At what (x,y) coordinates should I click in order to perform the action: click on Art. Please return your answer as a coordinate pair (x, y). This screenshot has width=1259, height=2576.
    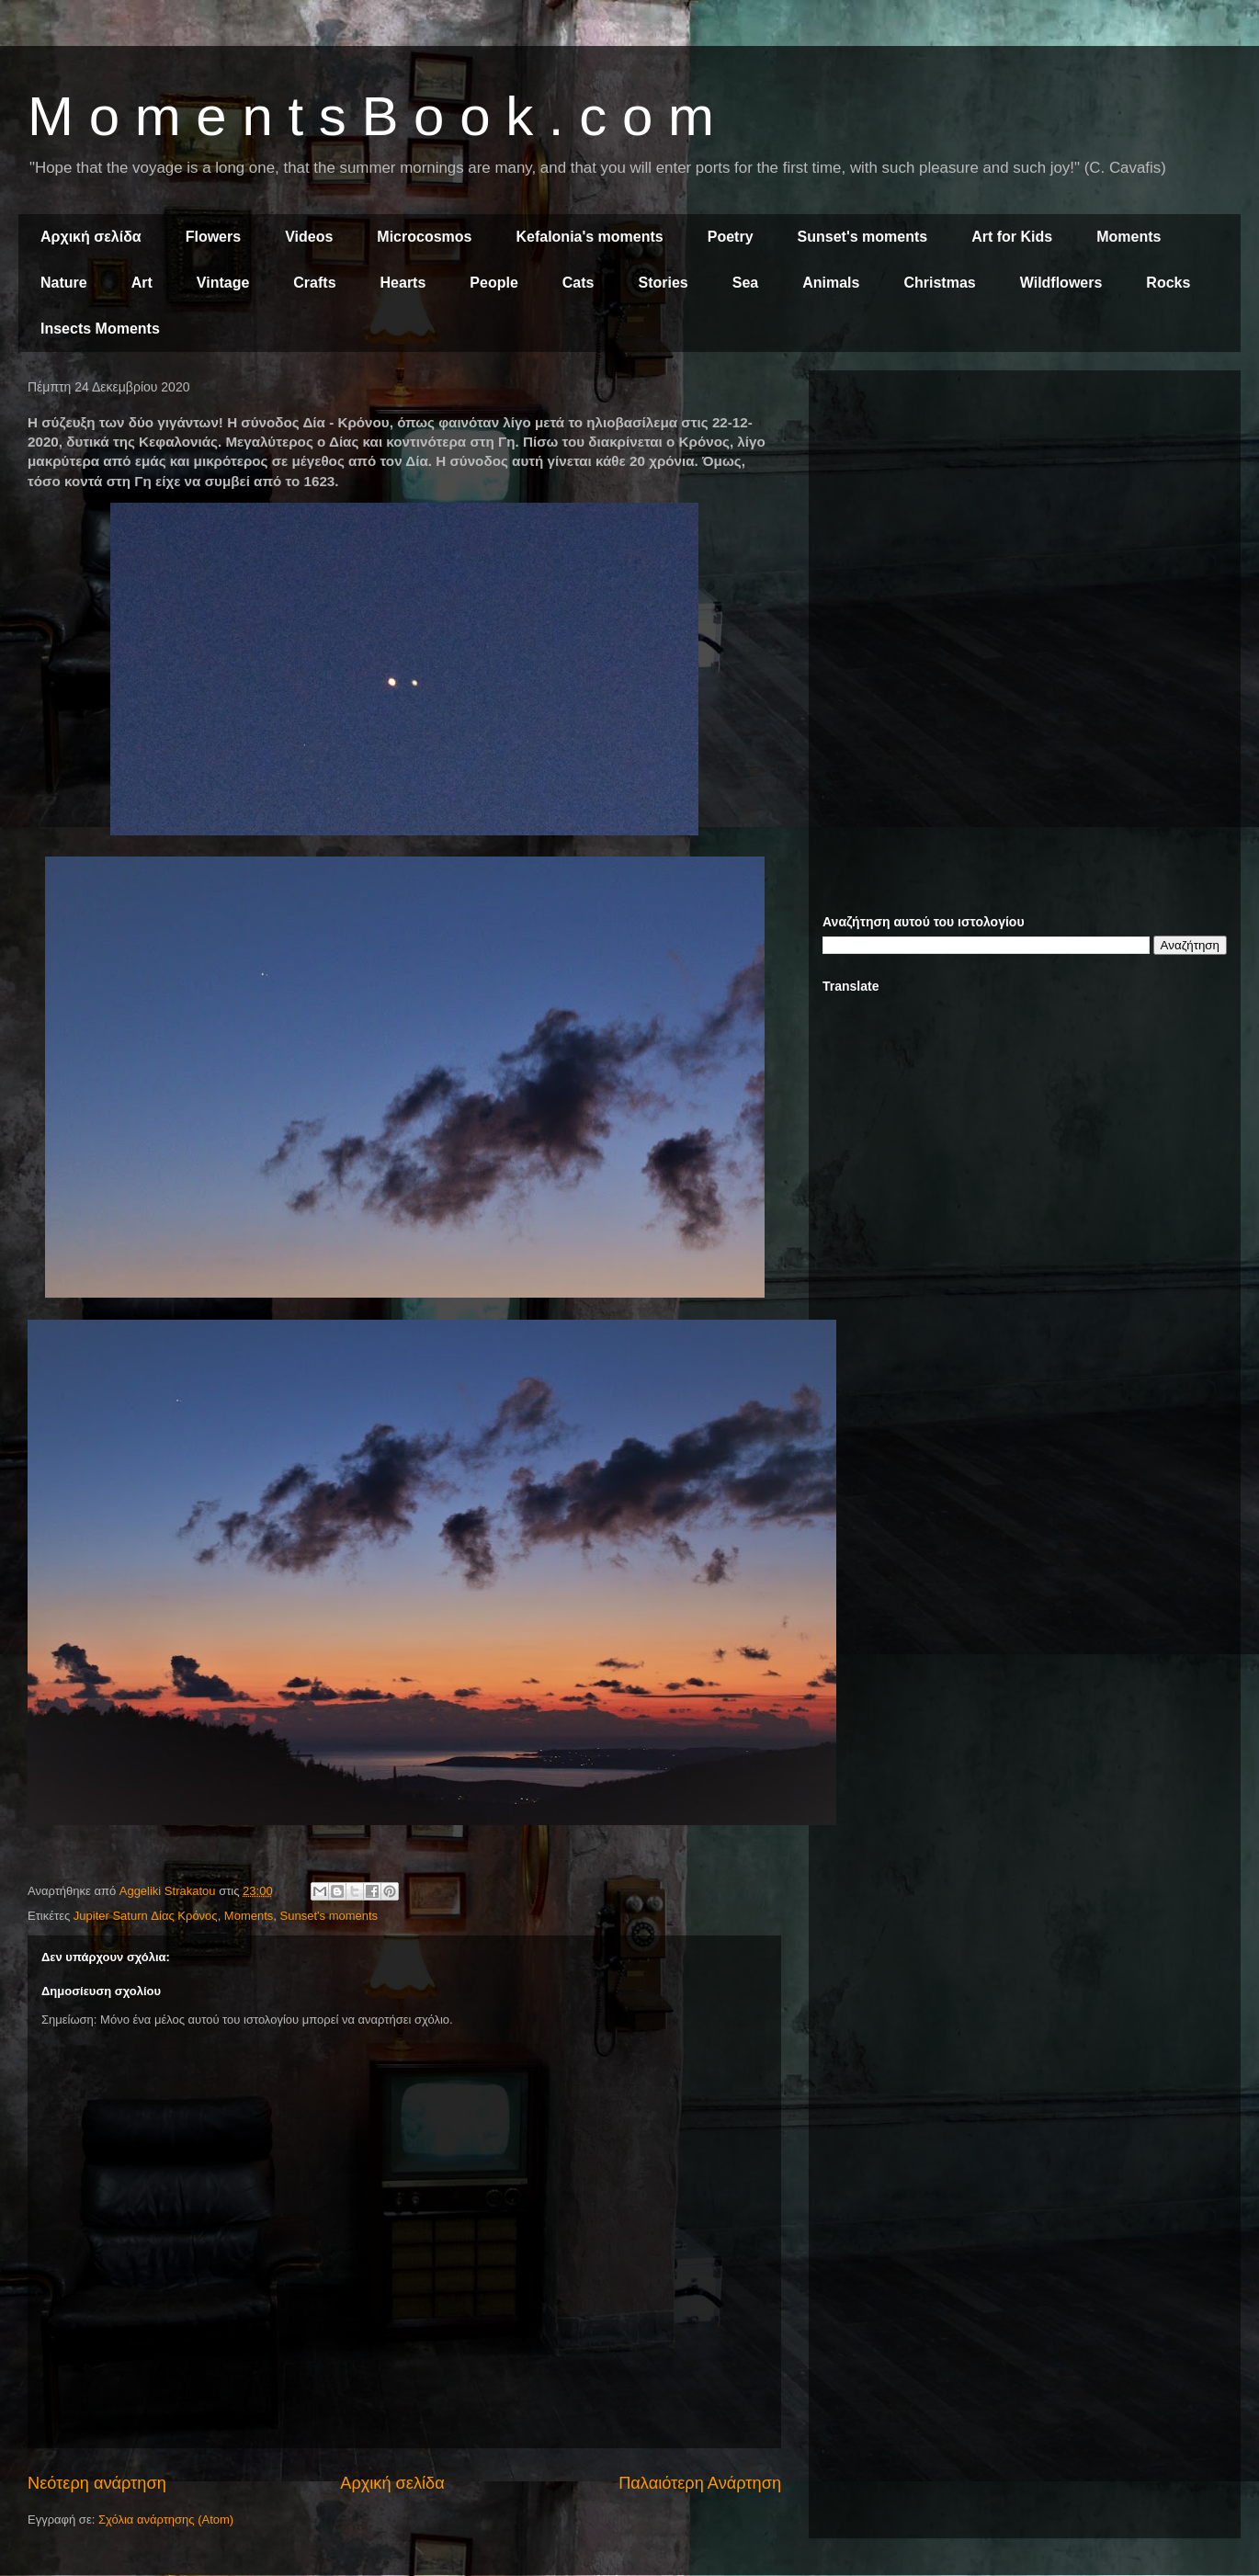
    Looking at the image, I should click on (142, 282).